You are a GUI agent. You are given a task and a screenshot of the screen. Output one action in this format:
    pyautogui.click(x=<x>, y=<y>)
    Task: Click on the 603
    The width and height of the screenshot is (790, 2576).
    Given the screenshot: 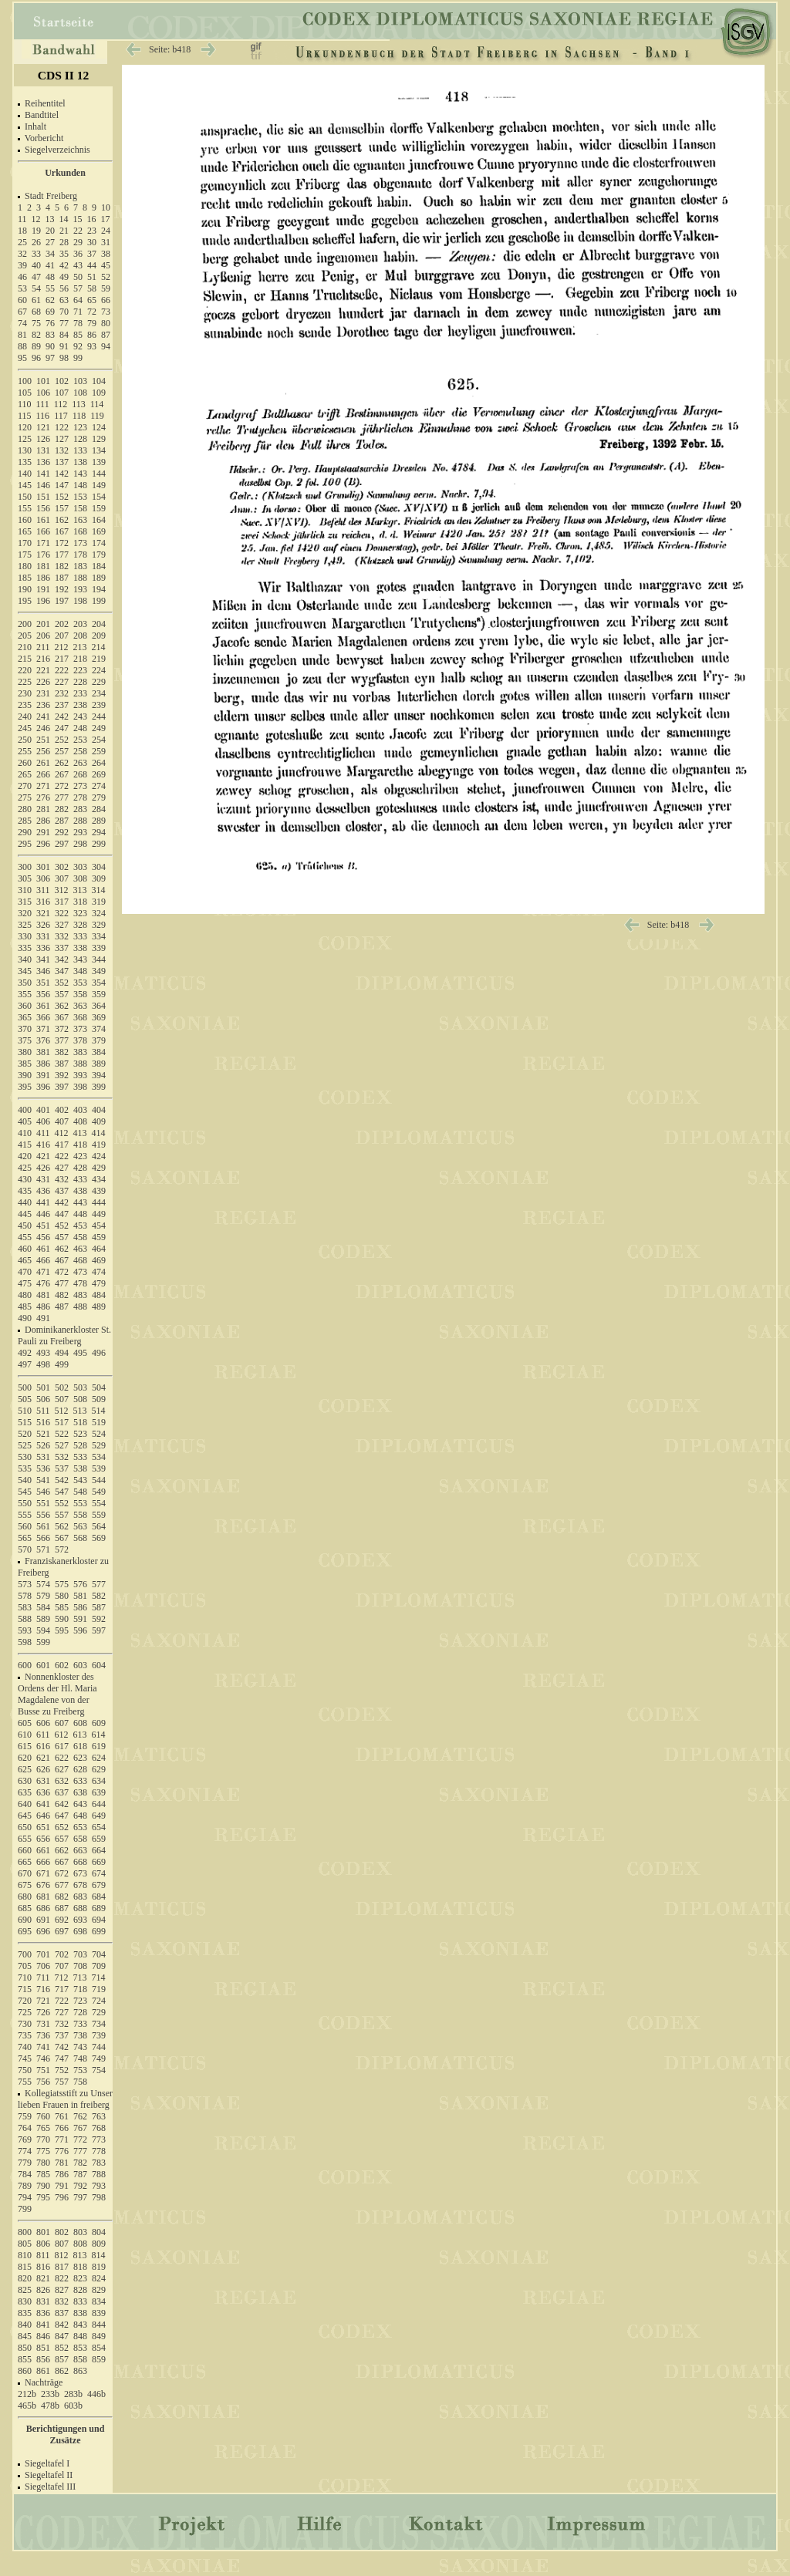 What is the action you would take?
    pyautogui.click(x=80, y=1665)
    